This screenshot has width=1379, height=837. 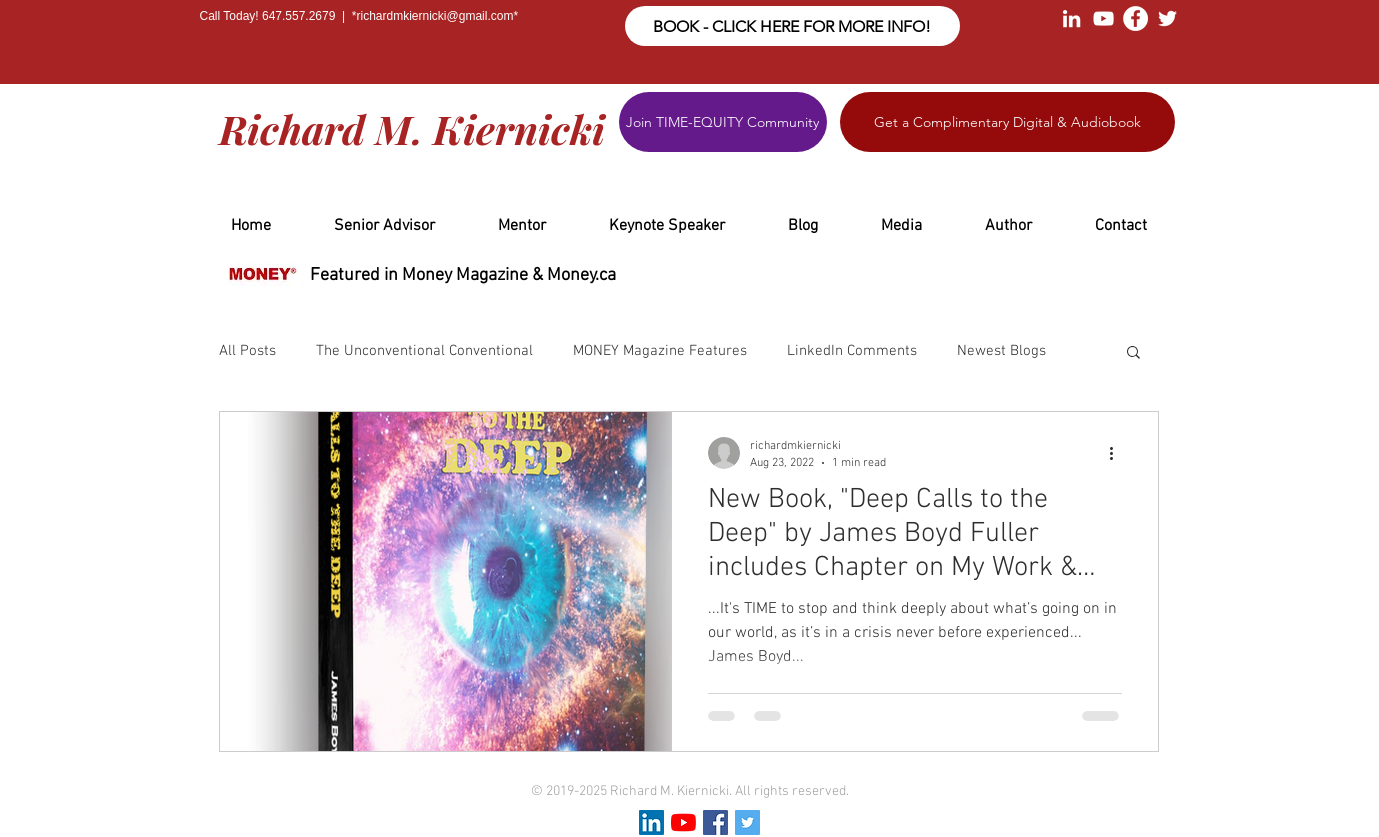 I want to click on [Get a Complimentary Digital & Audiobook], so click(x=1007, y=122).